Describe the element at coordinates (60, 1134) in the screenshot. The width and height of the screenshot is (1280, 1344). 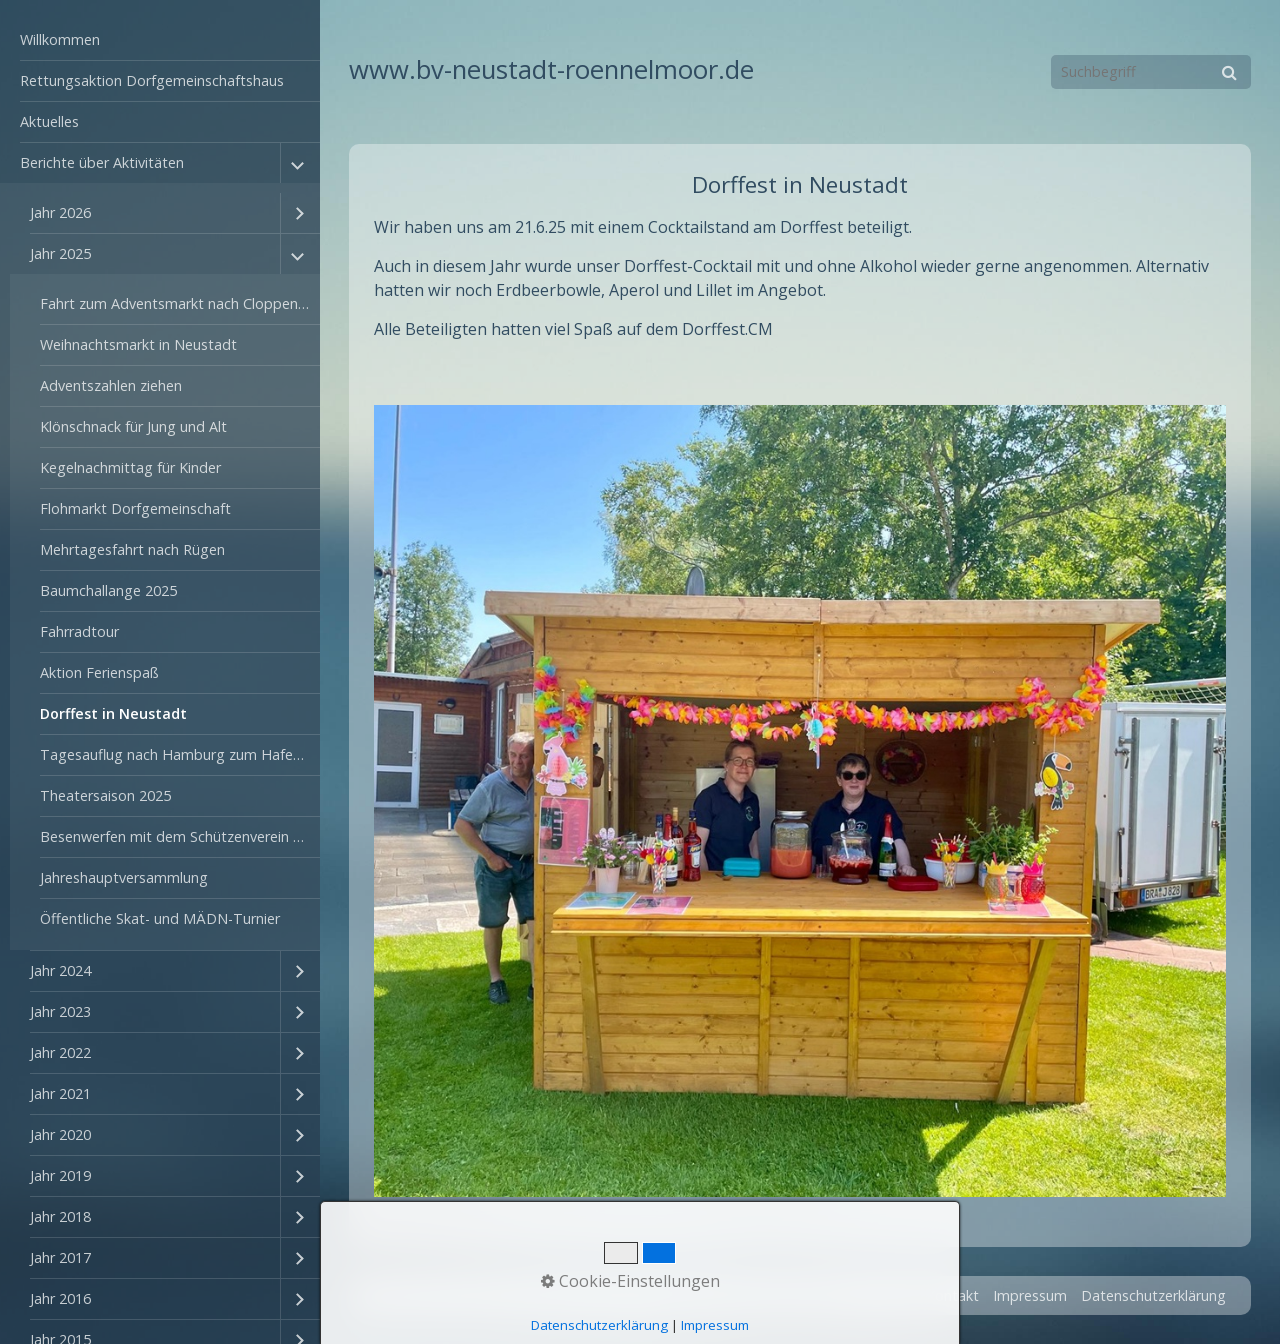
I see `Jahr 2020` at that location.